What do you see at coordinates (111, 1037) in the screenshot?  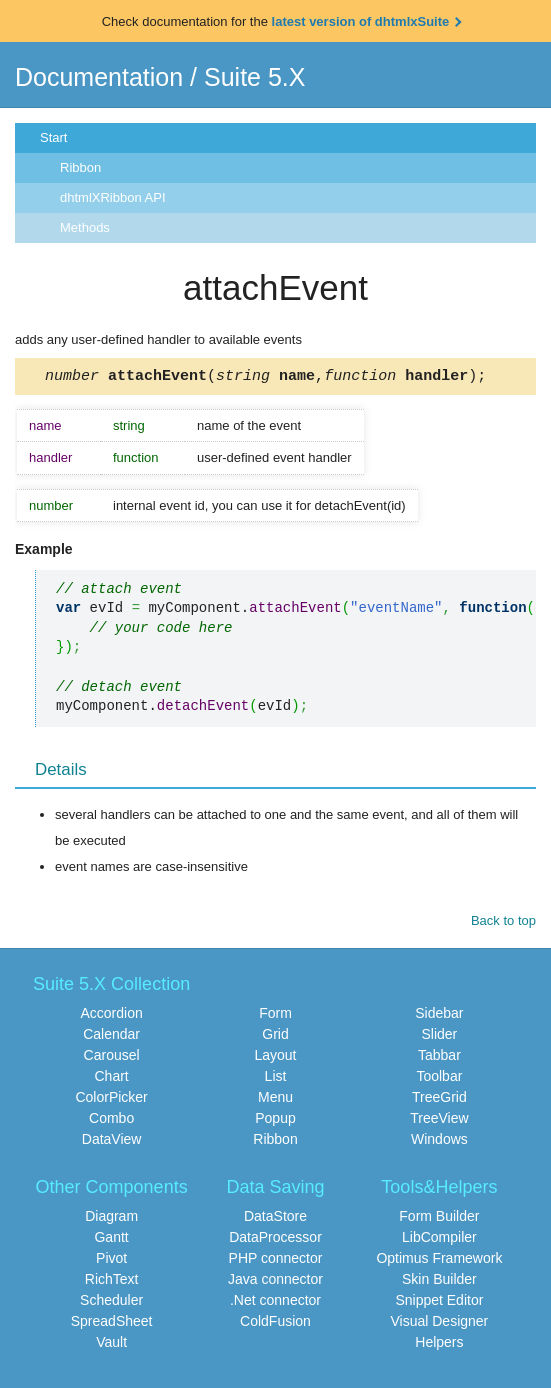 I see `Calendar` at bounding box center [111, 1037].